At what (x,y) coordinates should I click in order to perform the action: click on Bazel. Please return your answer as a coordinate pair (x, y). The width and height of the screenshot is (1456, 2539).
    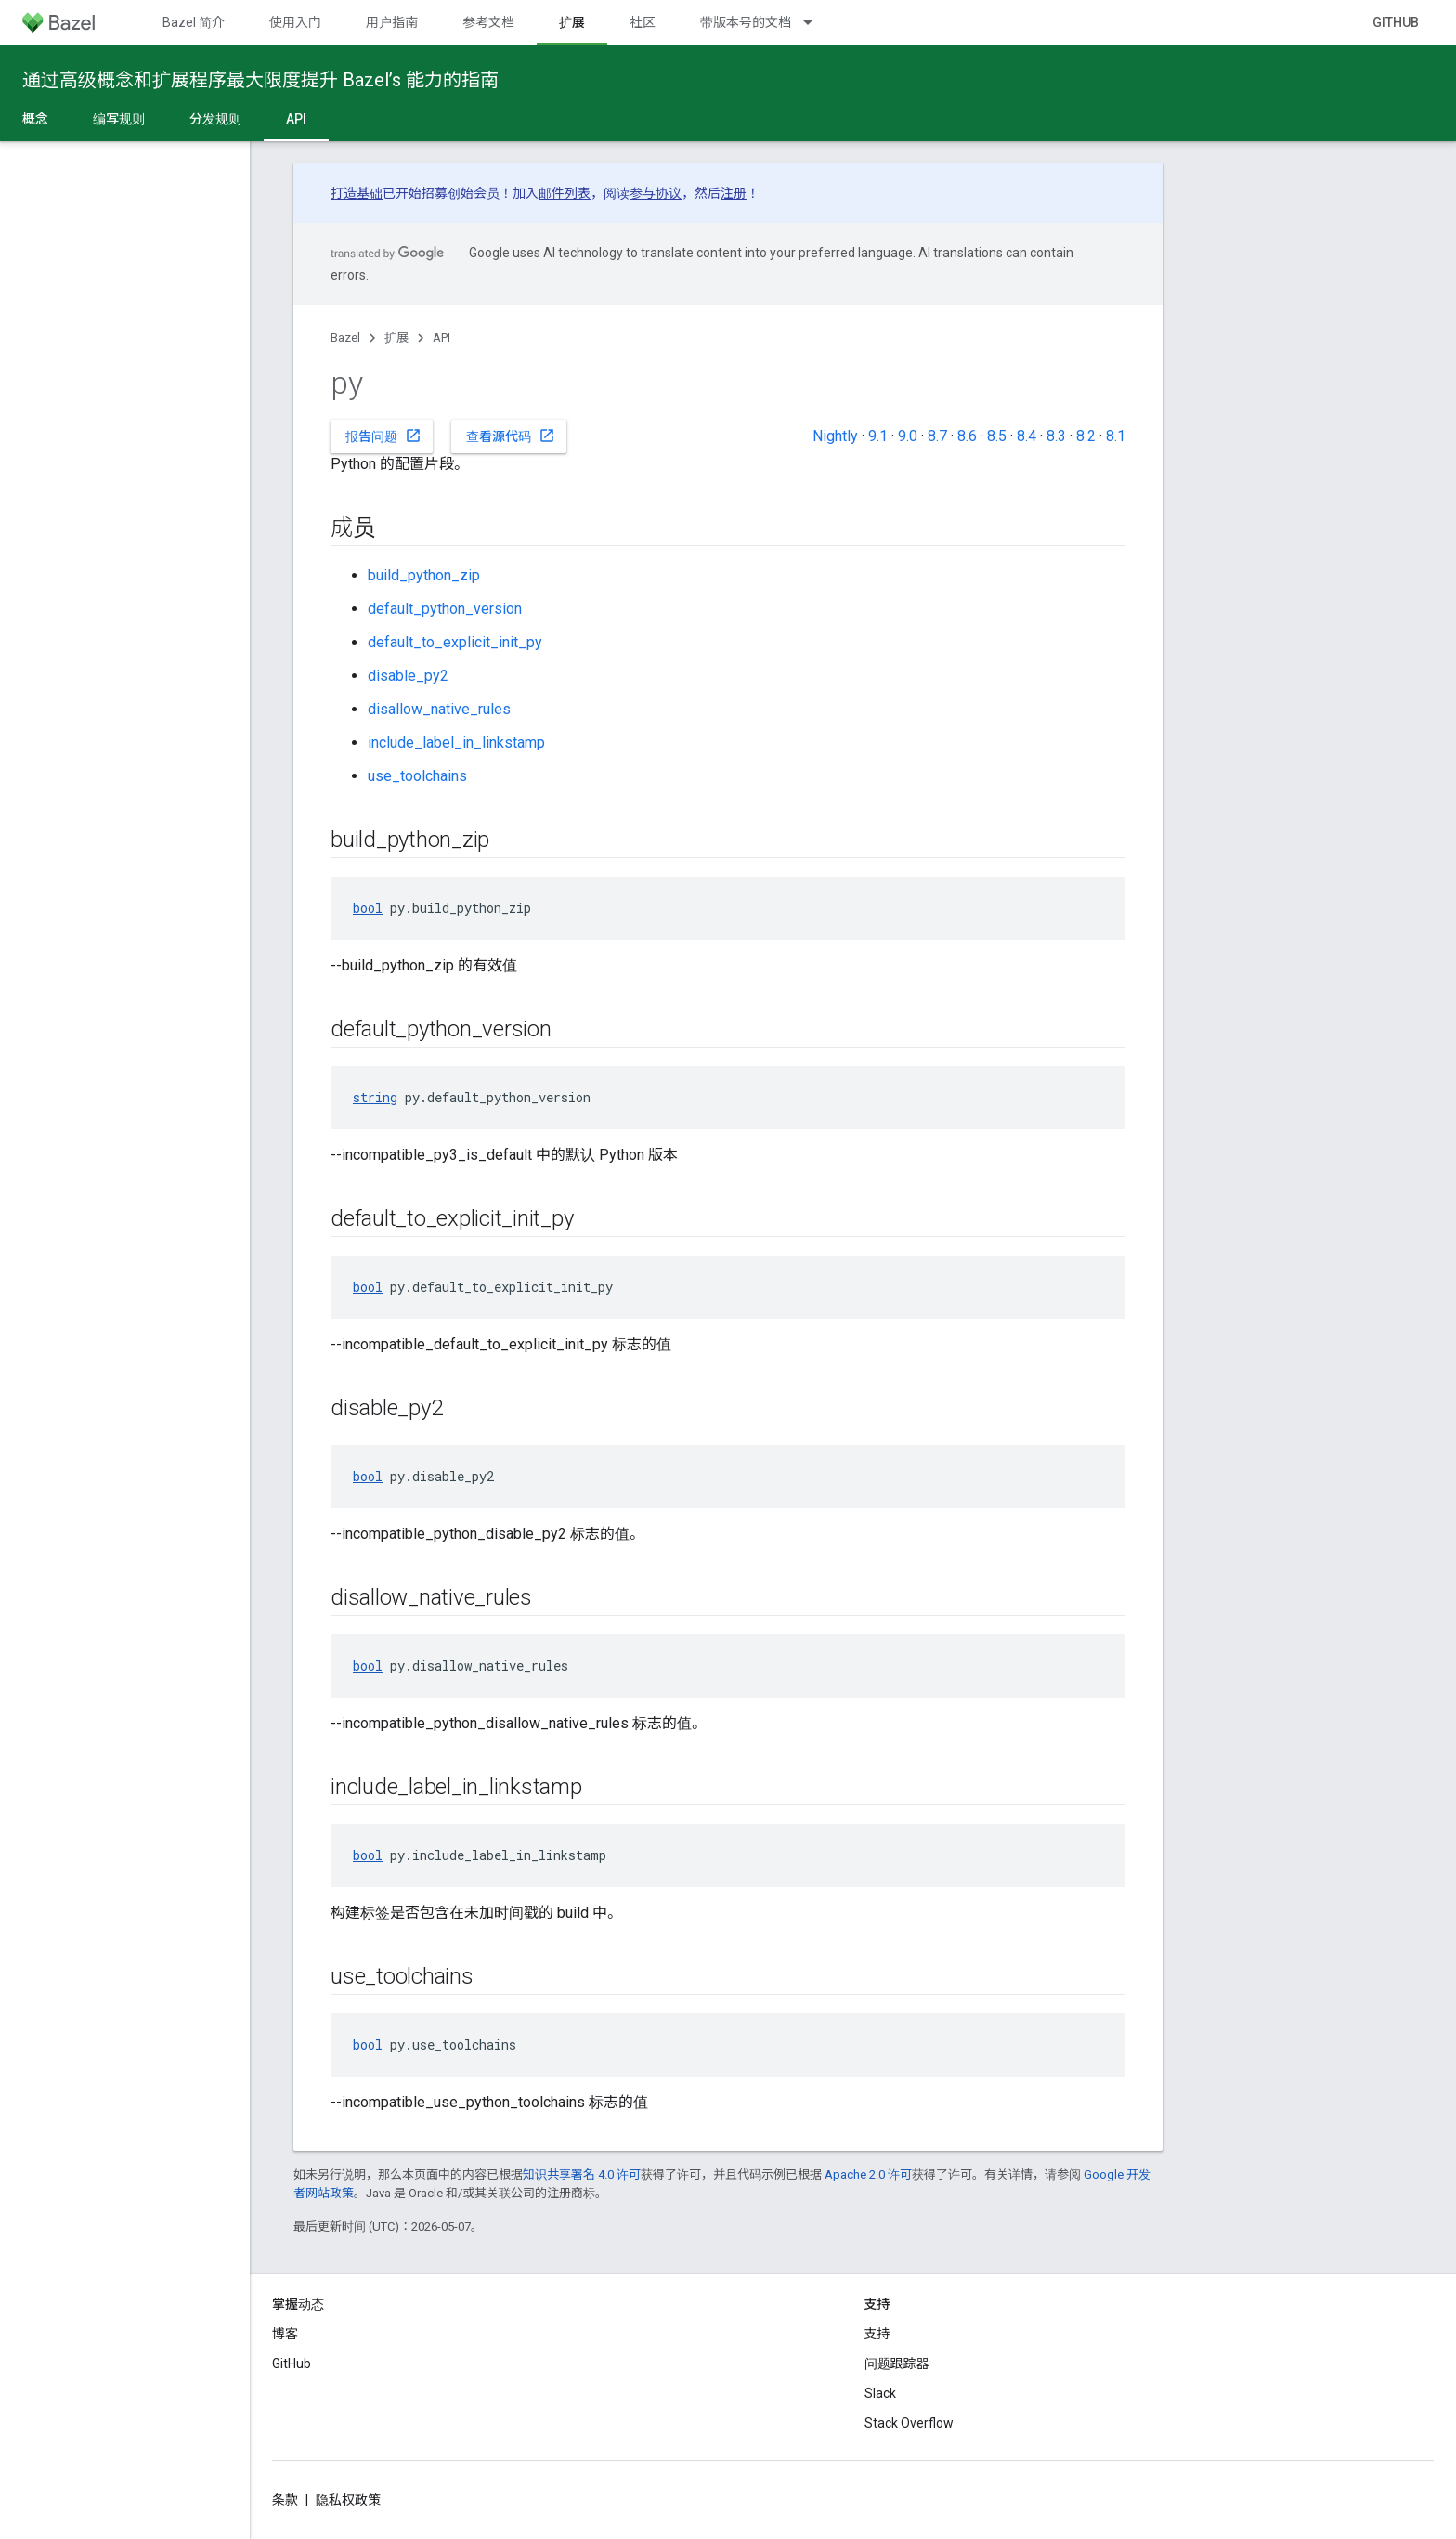
    Looking at the image, I should click on (345, 338).